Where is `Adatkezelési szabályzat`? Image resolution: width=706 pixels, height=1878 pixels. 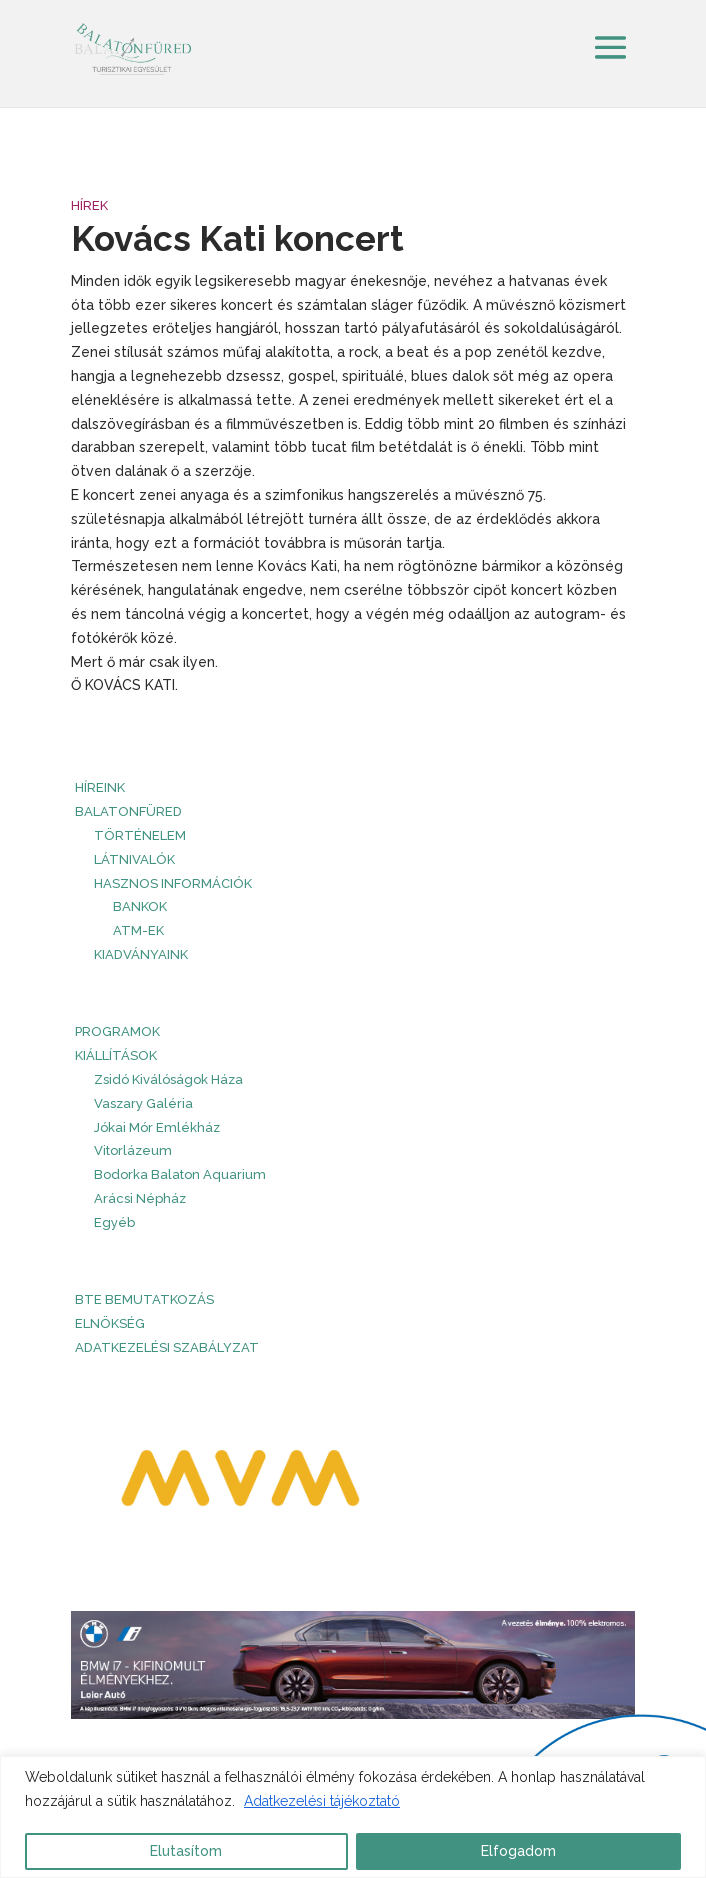 Adatkezelési szabályzat is located at coordinates (167, 1347).